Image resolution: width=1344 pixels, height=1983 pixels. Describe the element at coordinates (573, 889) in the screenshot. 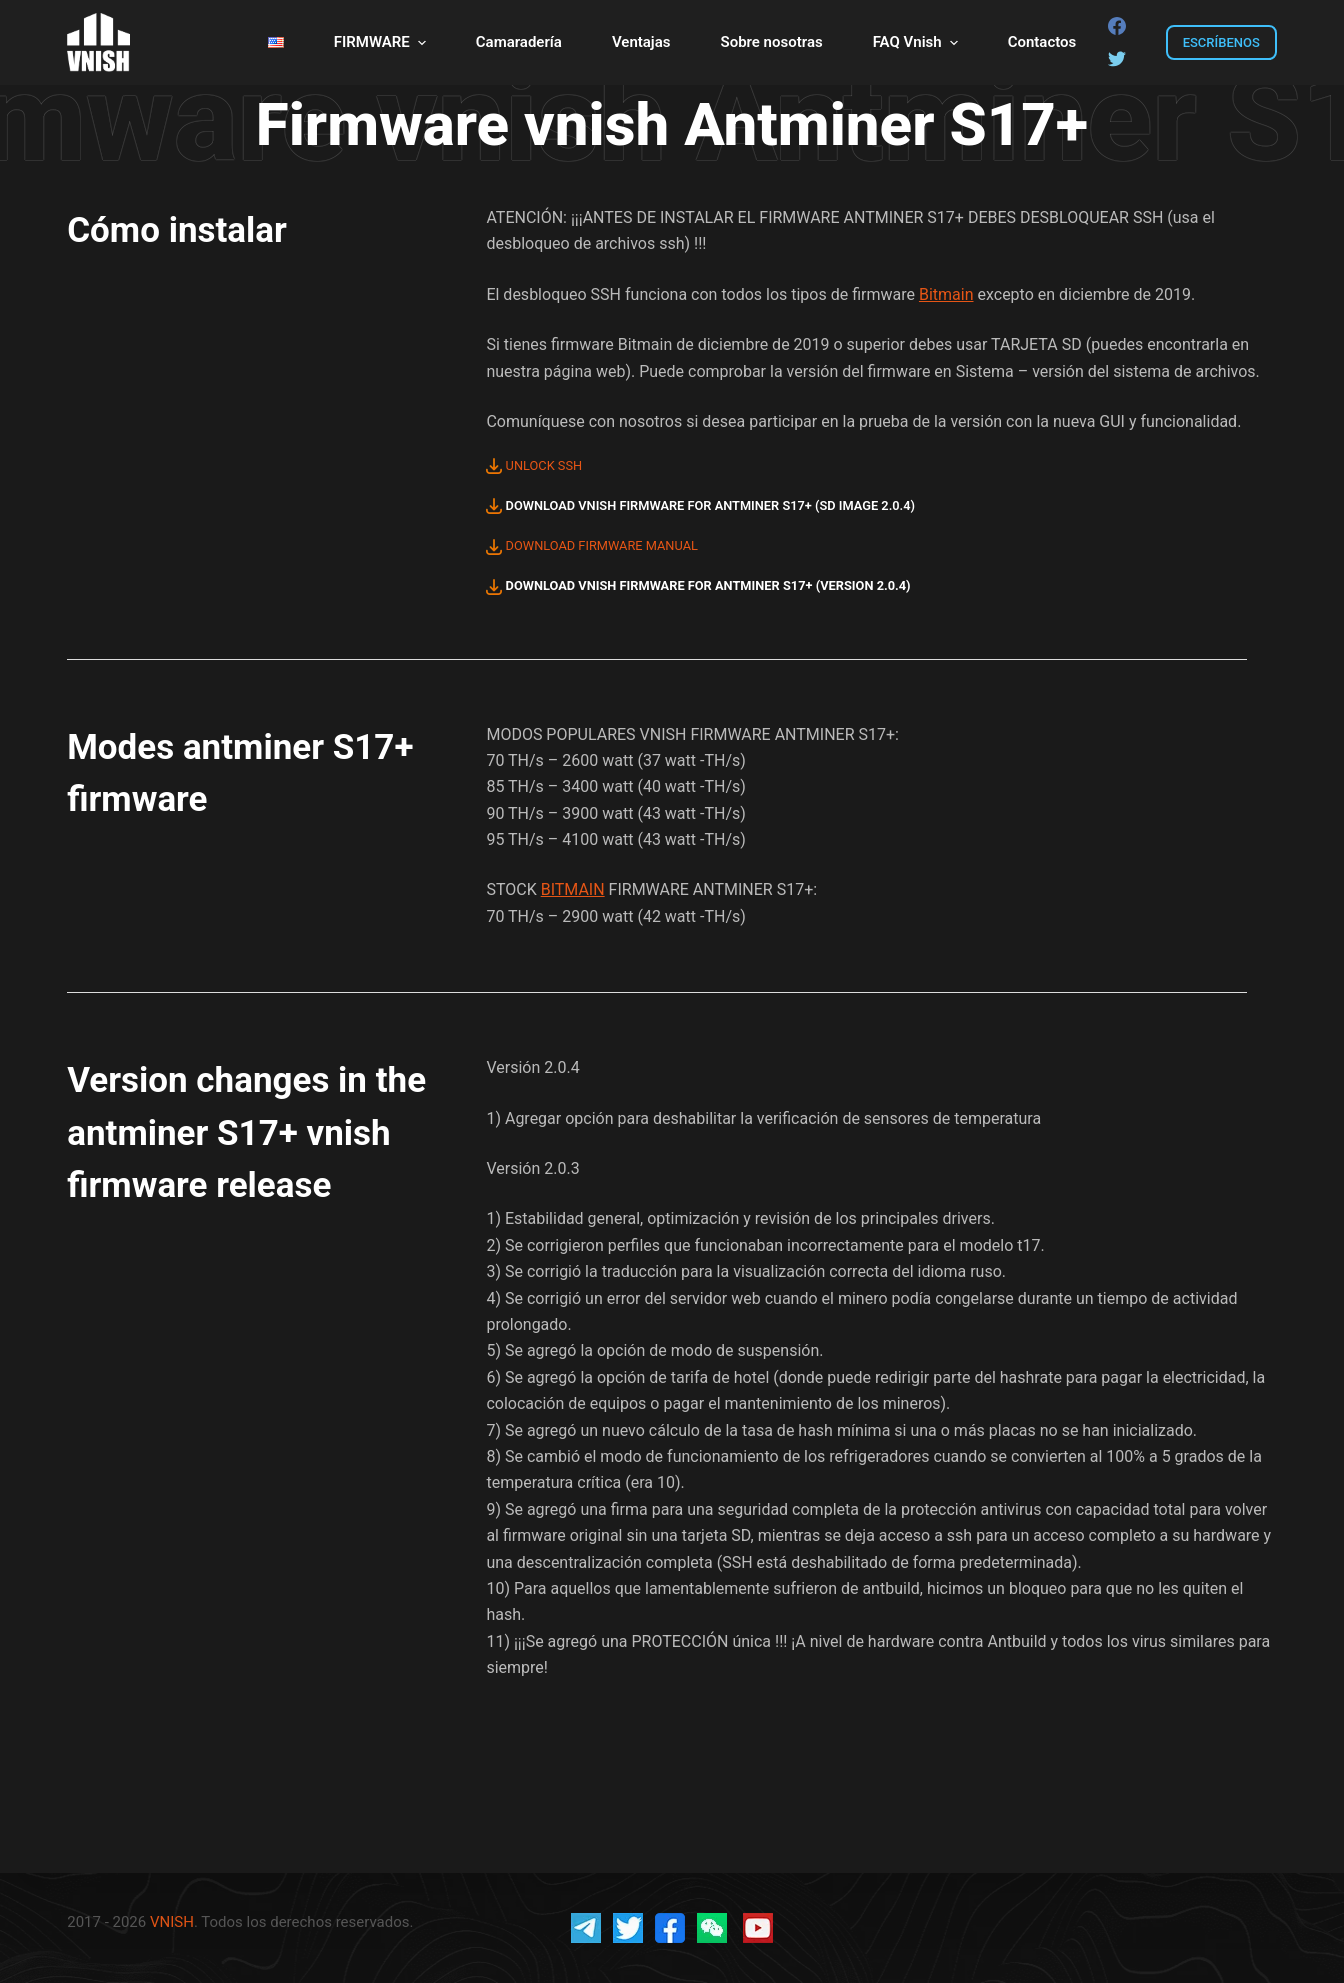

I see `BITMAIN` at that location.